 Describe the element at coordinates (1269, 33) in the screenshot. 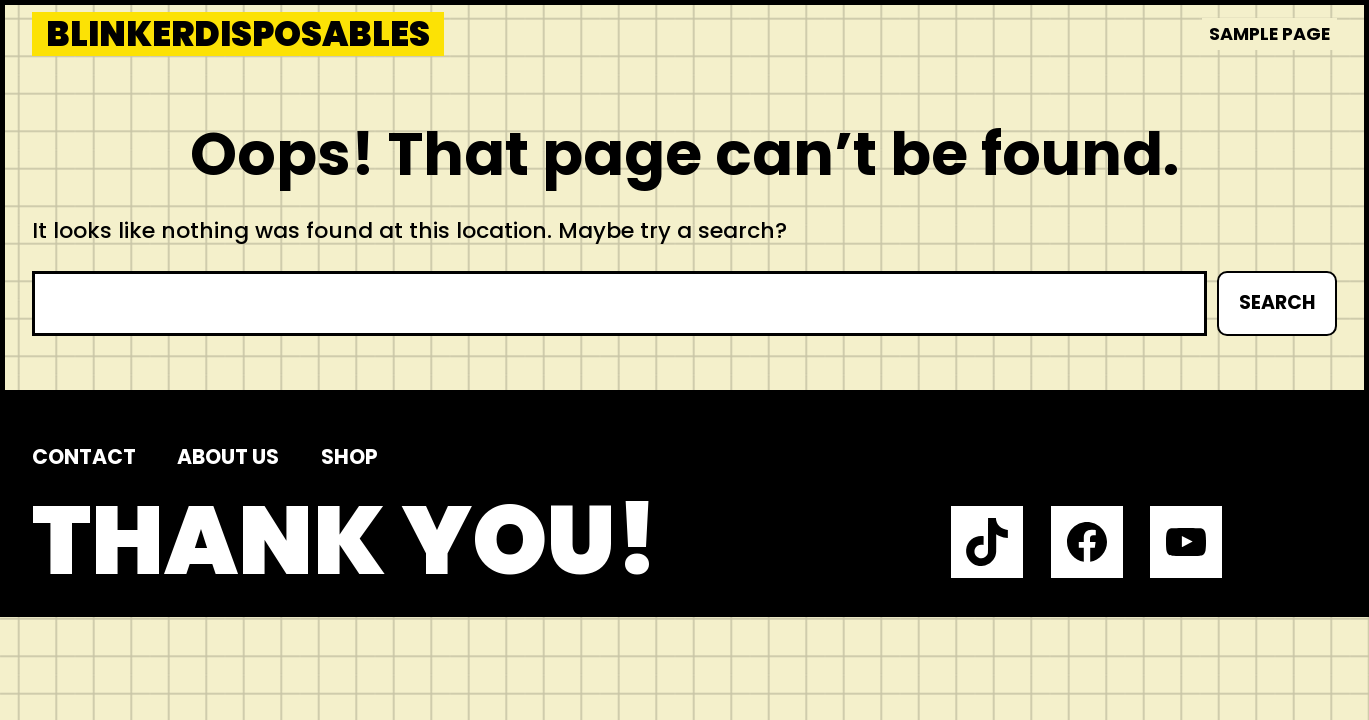

I see `Sample Page` at that location.